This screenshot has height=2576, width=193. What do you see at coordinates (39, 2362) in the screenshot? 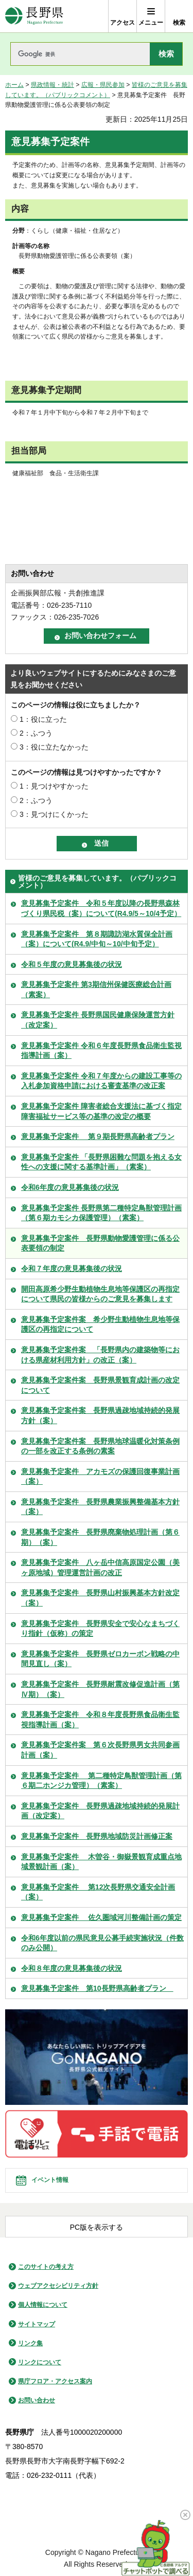
I see `リンクについて` at bounding box center [39, 2362].